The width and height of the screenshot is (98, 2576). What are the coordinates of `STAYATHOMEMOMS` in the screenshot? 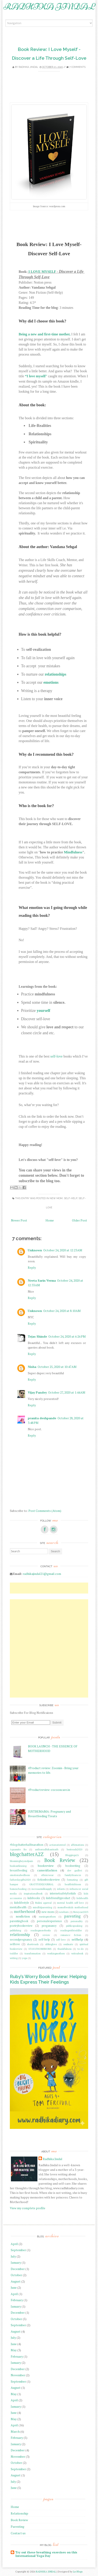 It's located at (40, 1948).